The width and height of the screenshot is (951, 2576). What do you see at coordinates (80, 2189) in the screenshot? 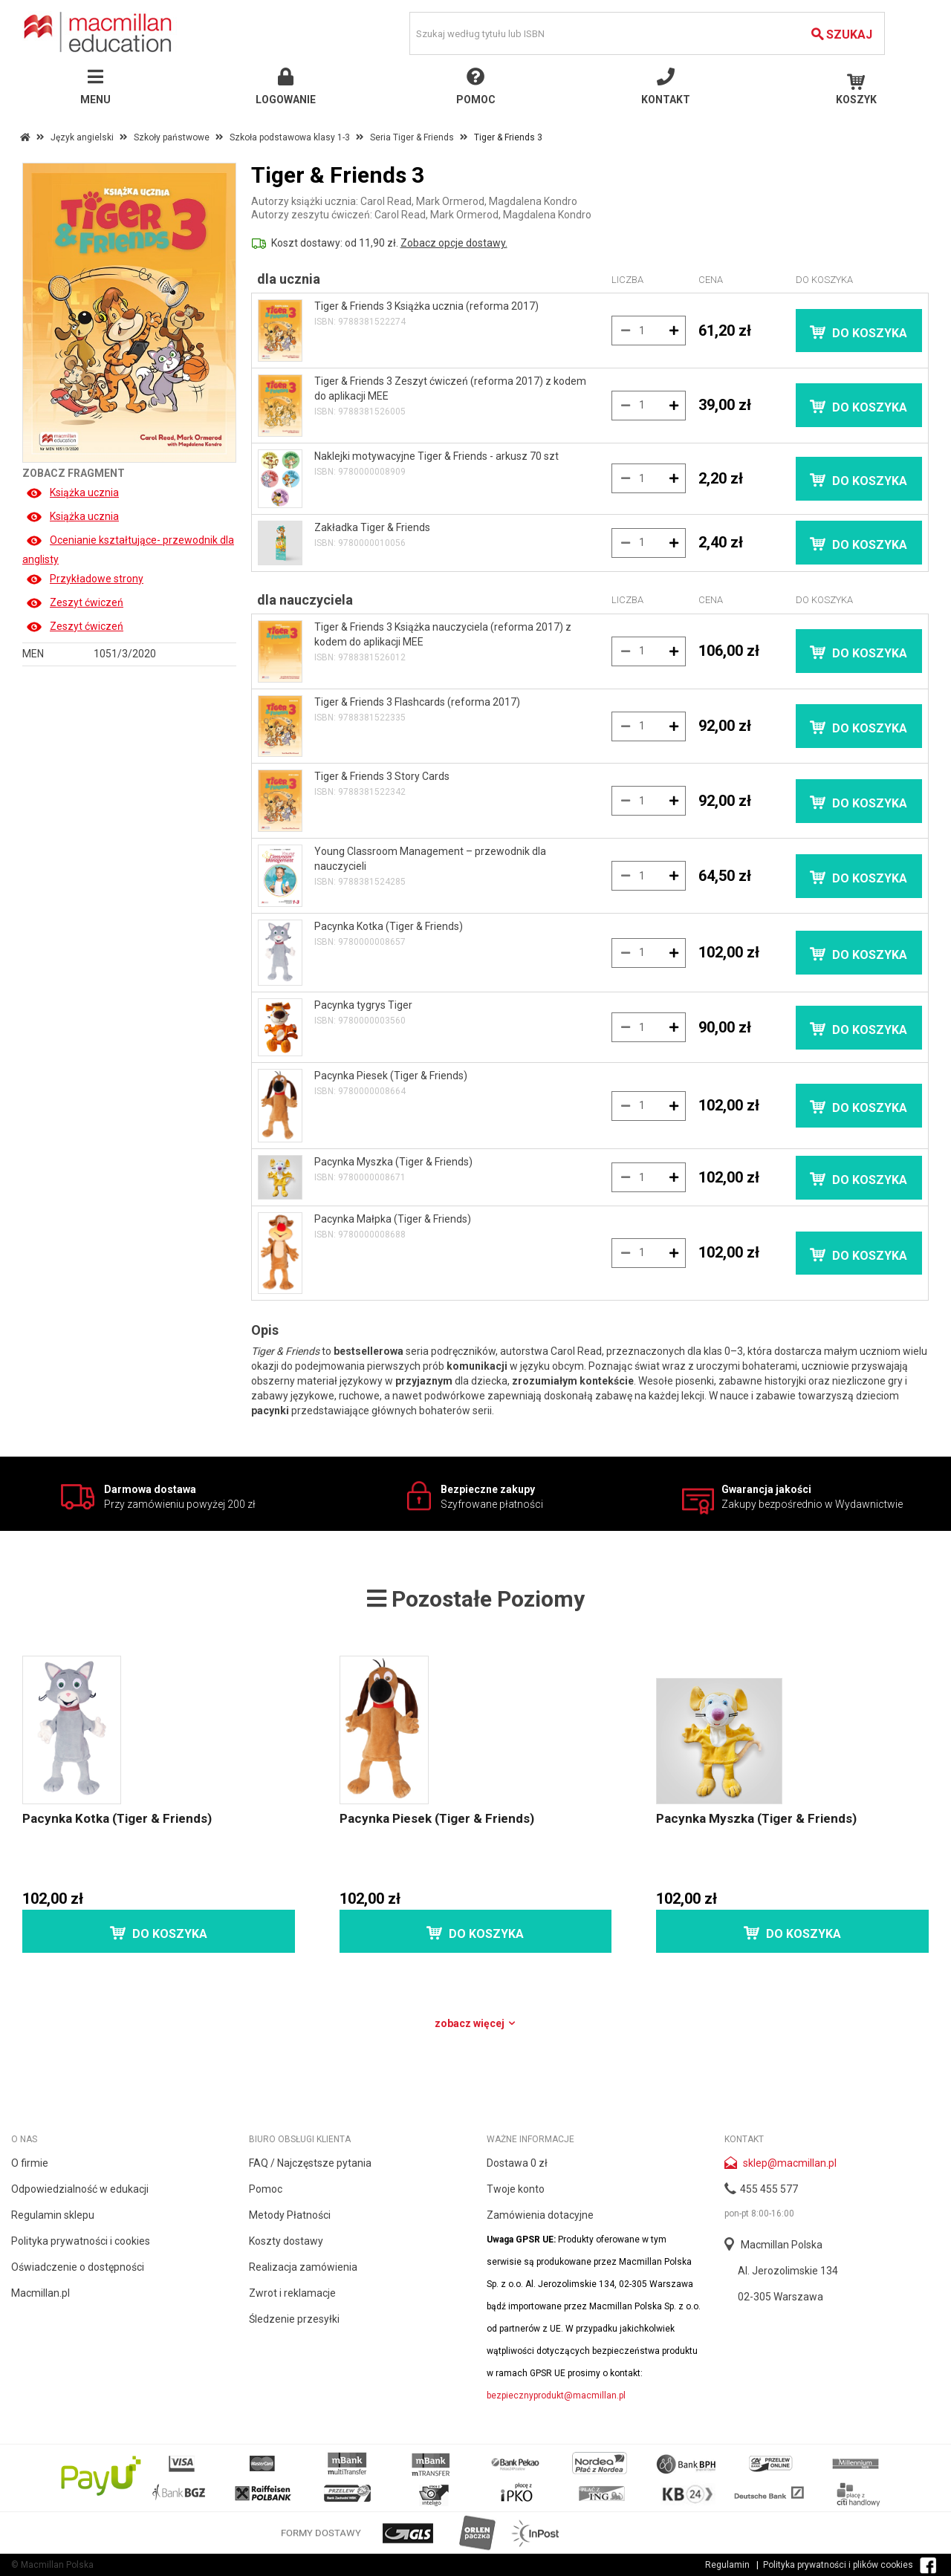
I see `Odpowiedzialność w edukacji` at bounding box center [80, 2189].